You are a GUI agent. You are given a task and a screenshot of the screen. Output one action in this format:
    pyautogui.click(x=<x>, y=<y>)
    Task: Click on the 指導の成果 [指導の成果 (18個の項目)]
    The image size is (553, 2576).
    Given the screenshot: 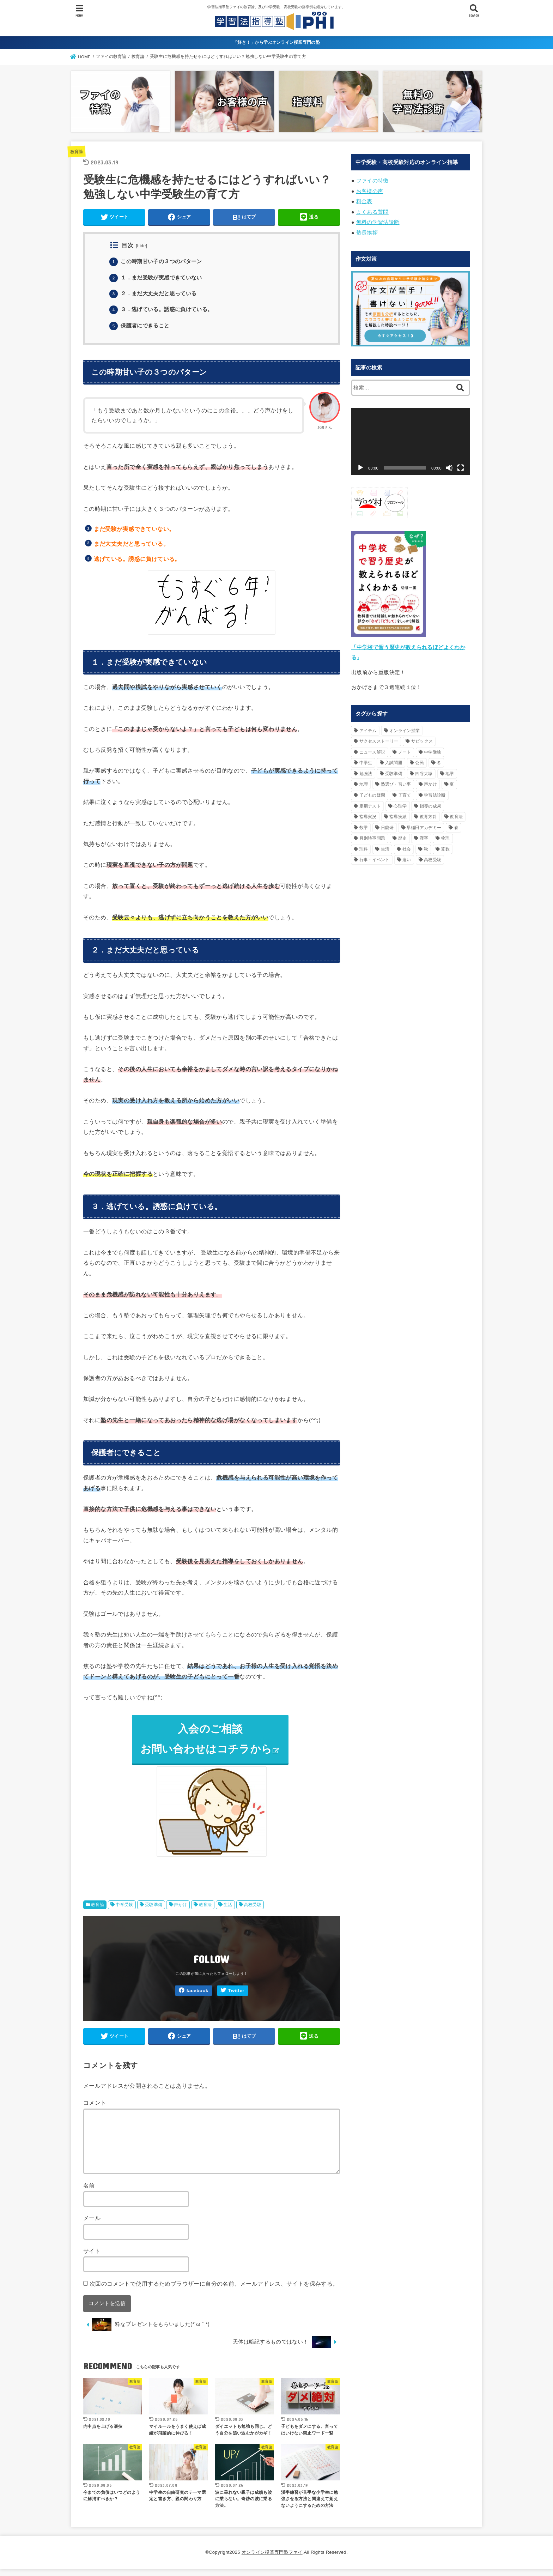 What is the action you would take?
    pyautogui.click(x=431, y=800)
    